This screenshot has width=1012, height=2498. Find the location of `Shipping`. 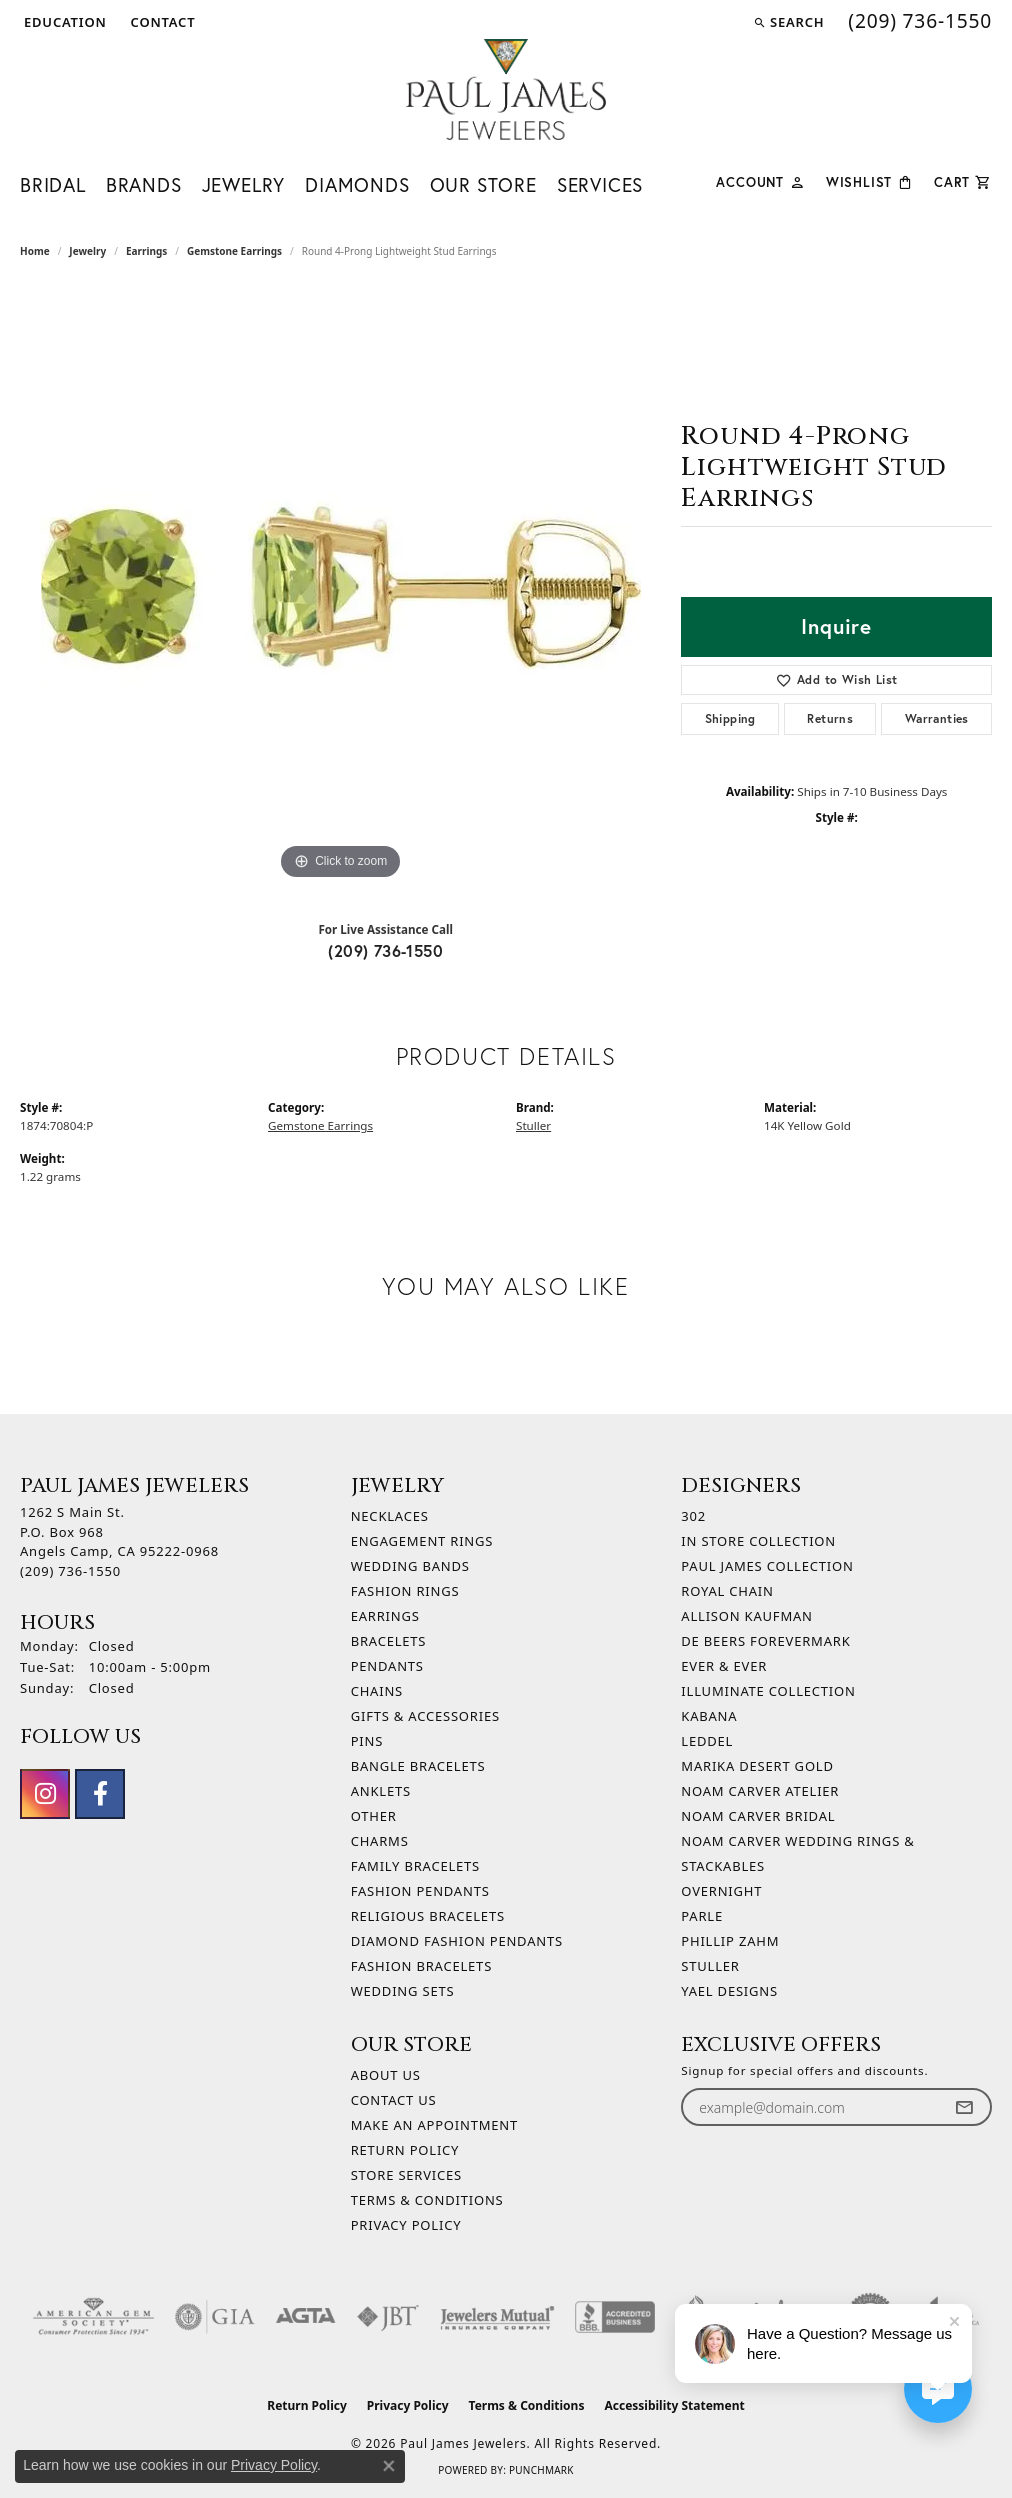

Shipping is located at coordinates (730, 718).